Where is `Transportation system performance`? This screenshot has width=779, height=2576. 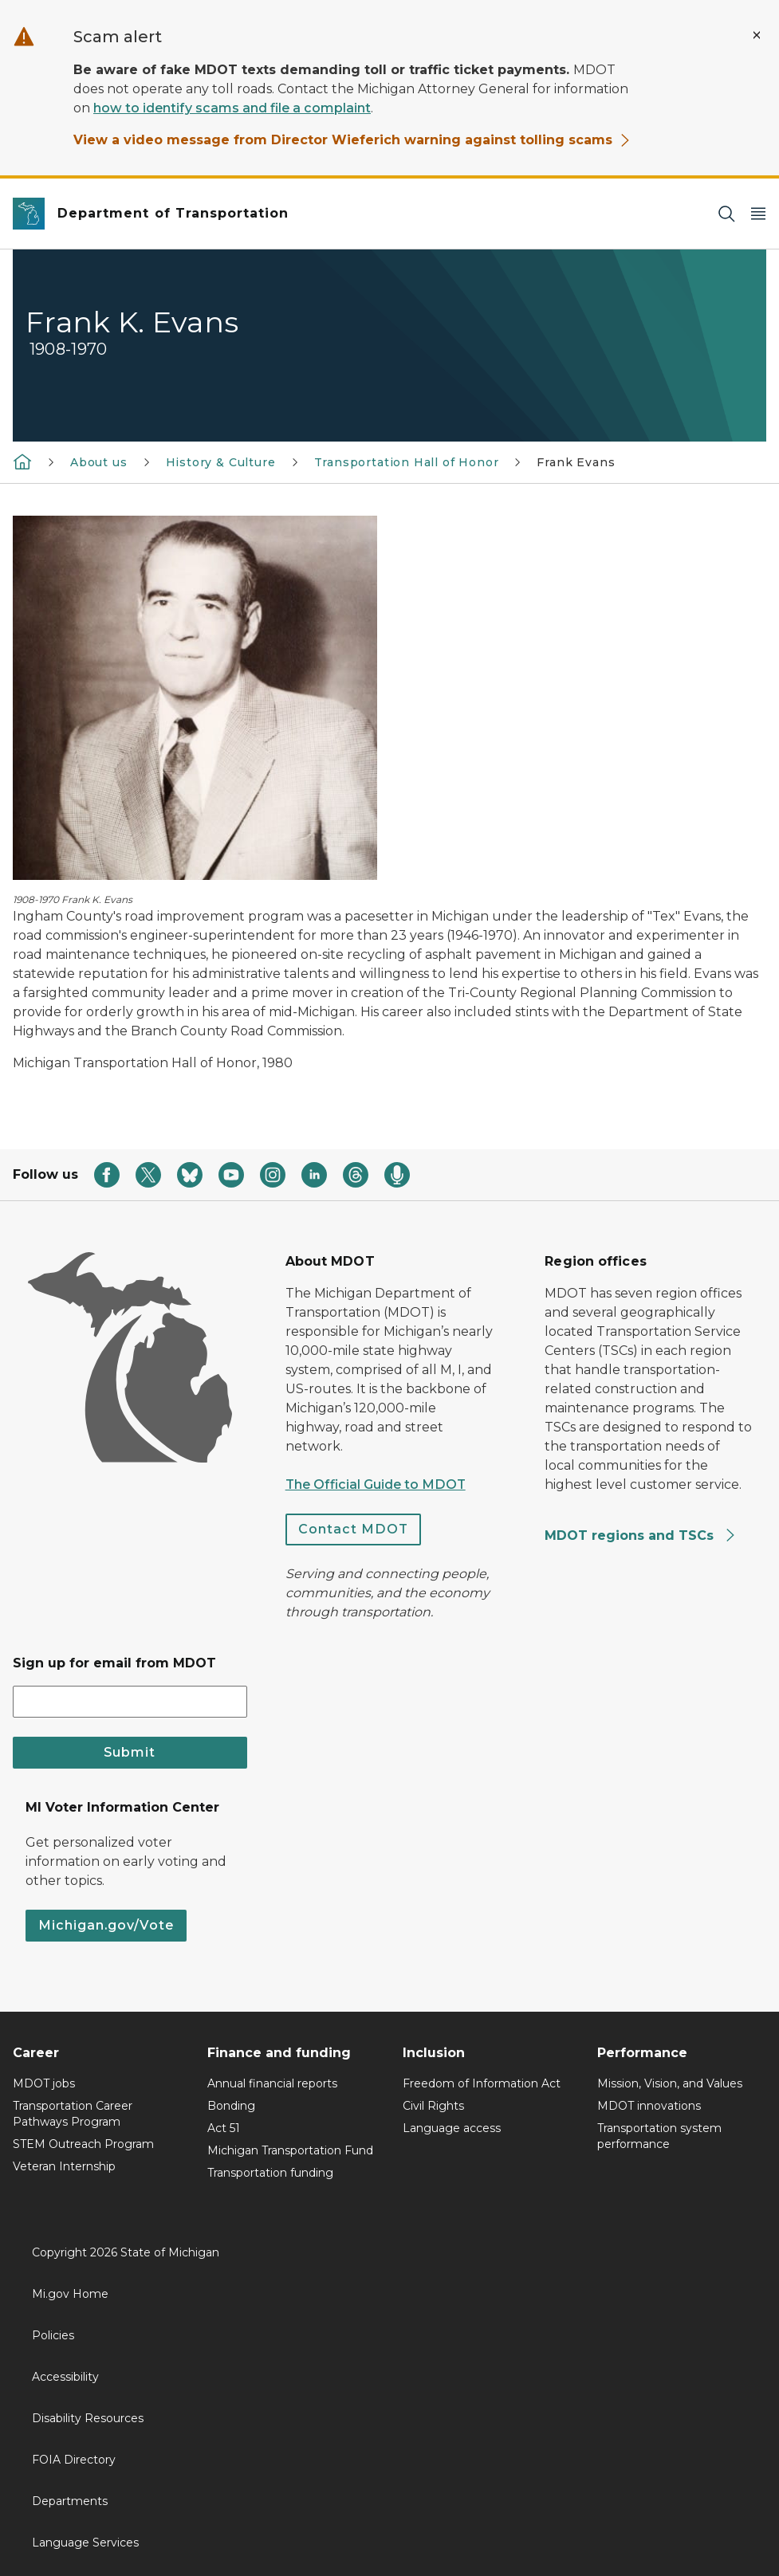
Transportation system performance is located at coordinates (659, 2136).